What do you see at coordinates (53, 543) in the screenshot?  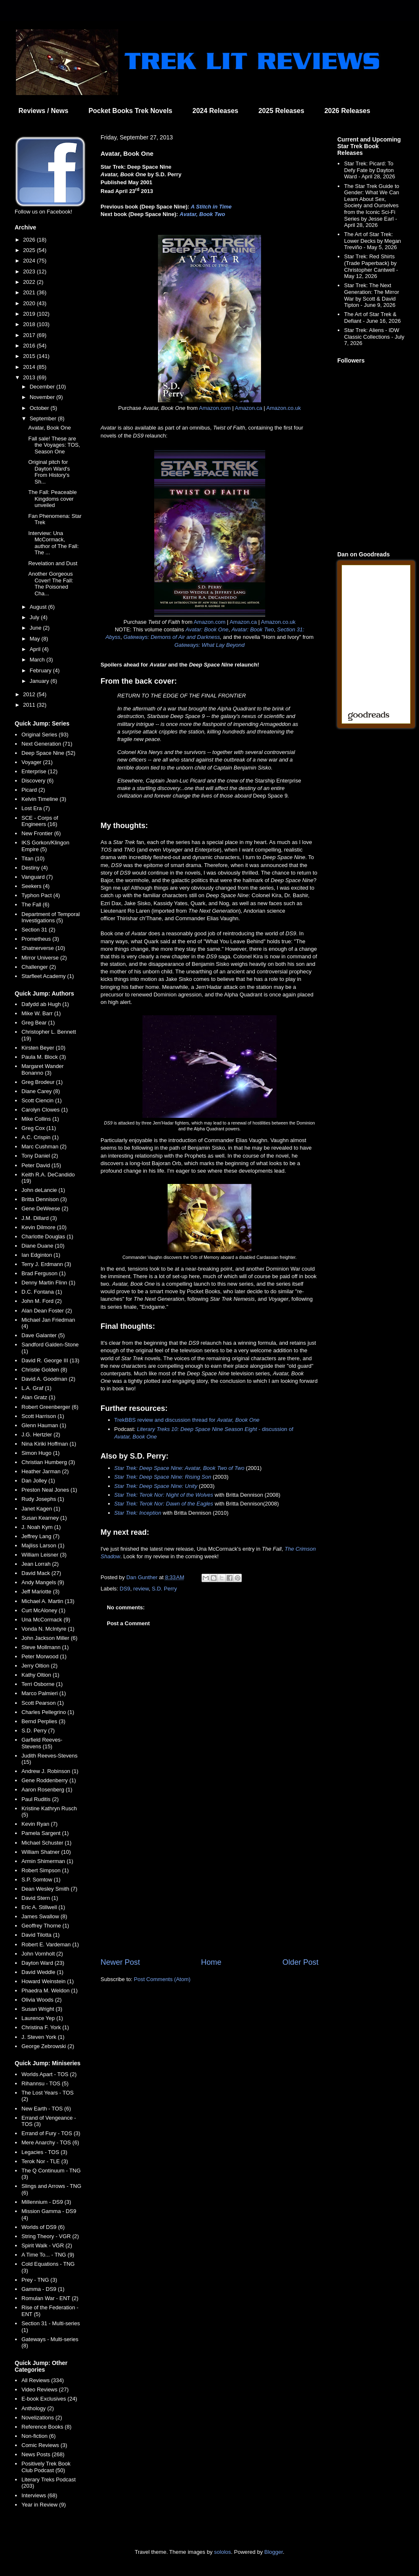 I see `Interview: Una McCormack, author of The Fall: The ...` at bounding box center [53, 543].